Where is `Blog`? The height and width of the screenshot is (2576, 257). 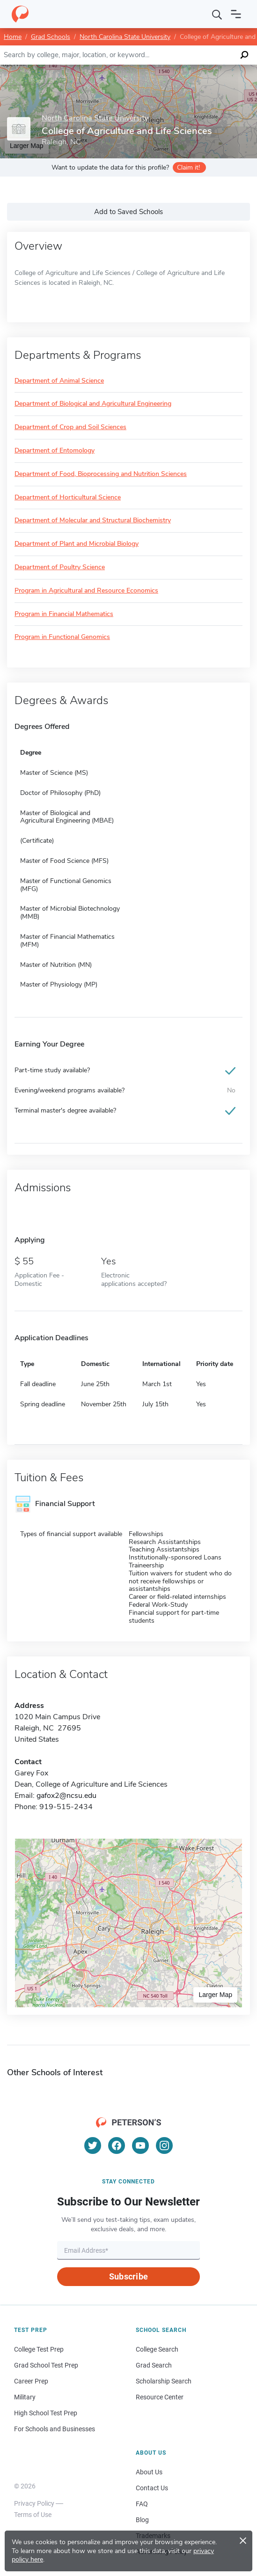 Blog is located at coordinates (142, 2520).